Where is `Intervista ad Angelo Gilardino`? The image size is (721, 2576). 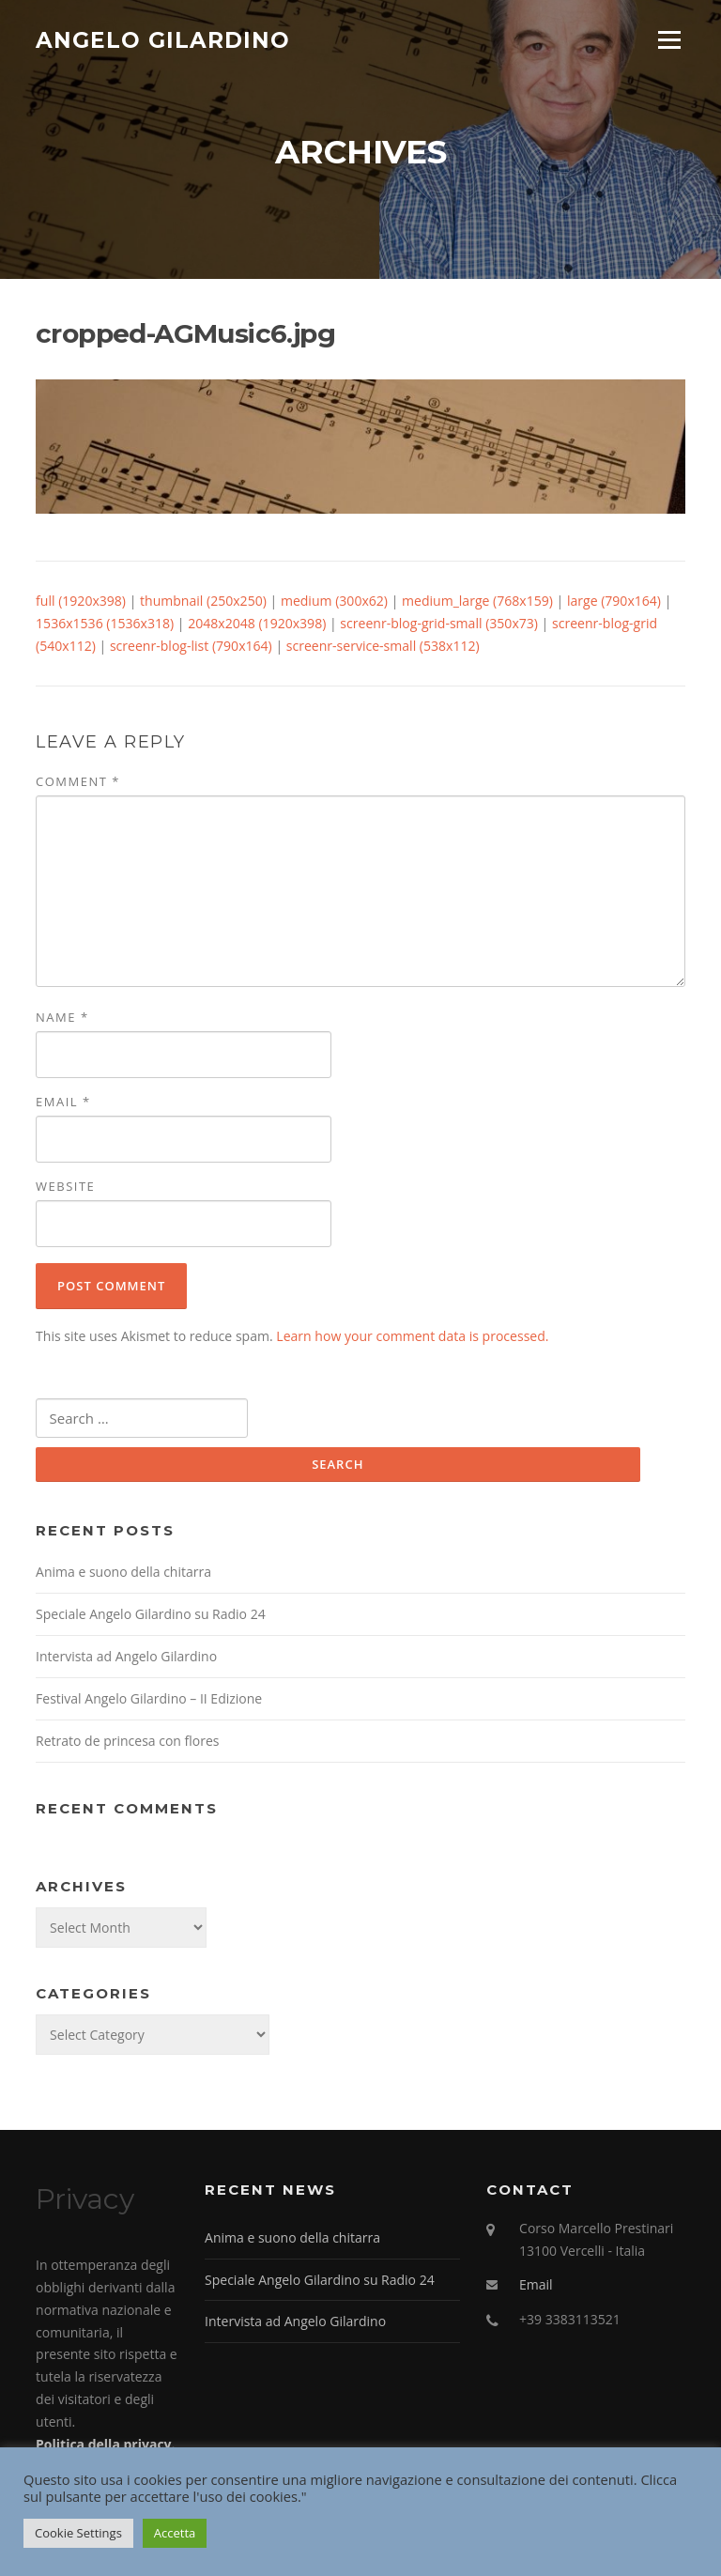
Intervista ad Angelo Gilardino is located at coordinates (126, 1661).